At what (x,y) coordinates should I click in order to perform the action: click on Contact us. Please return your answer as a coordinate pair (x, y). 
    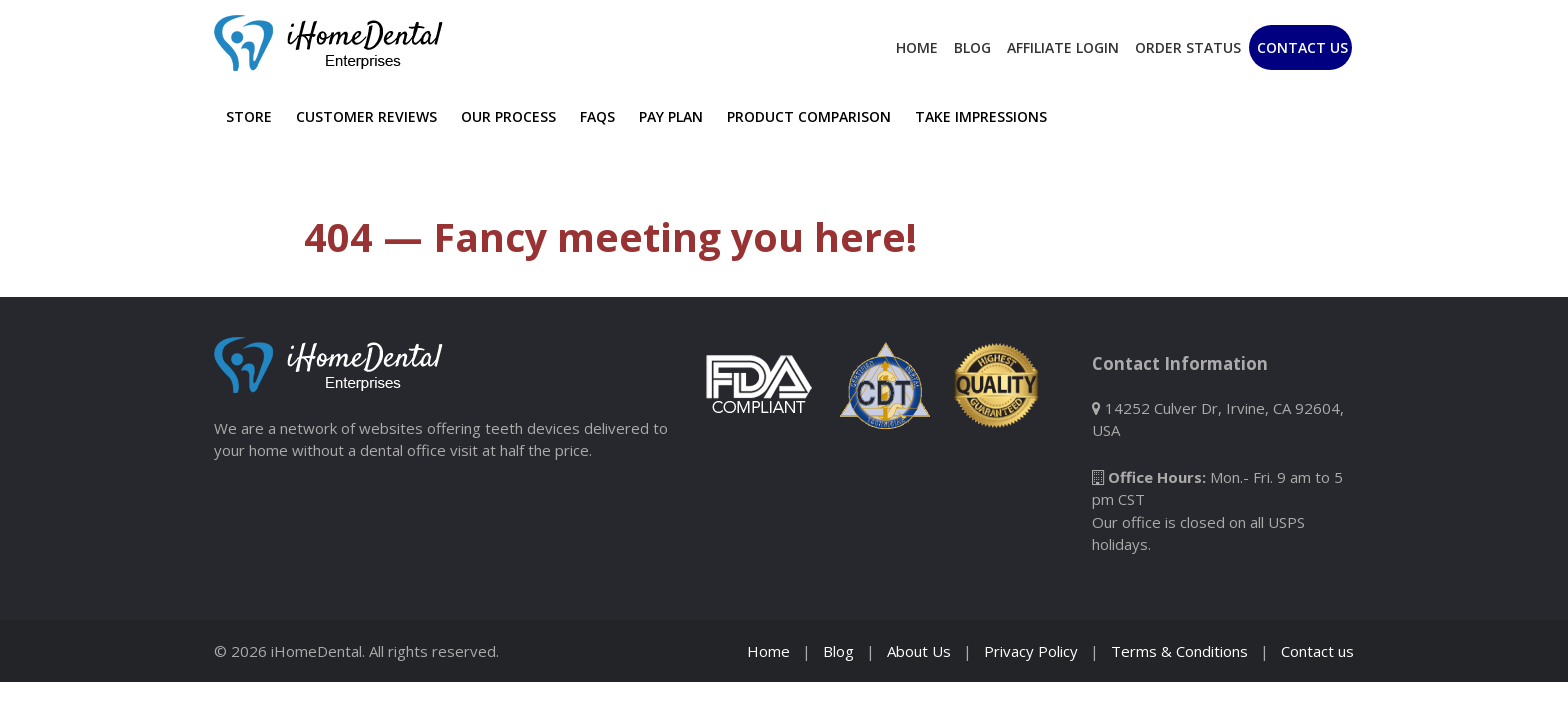
    Looking at the image, I should click on (1317, 651).